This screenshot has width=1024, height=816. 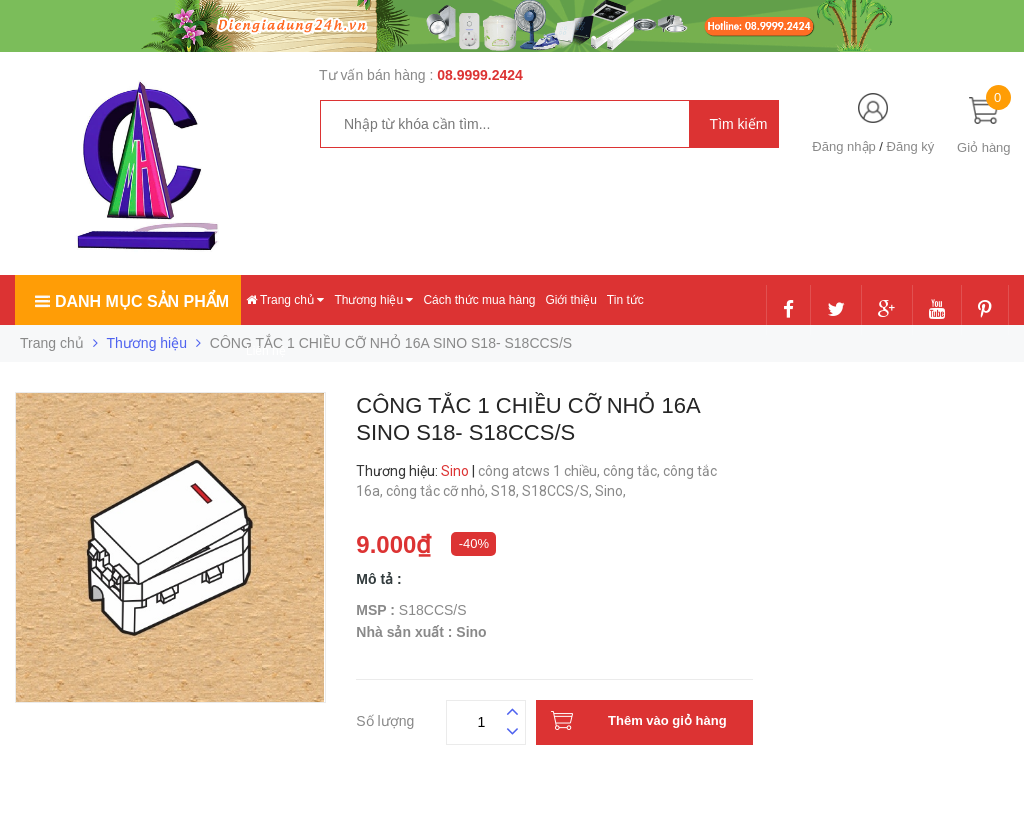 What do you see at coordinates (438, 491) in the screenshot?
I see `công tắc cỡ nhỏ,` at bounding box center [438, 491].